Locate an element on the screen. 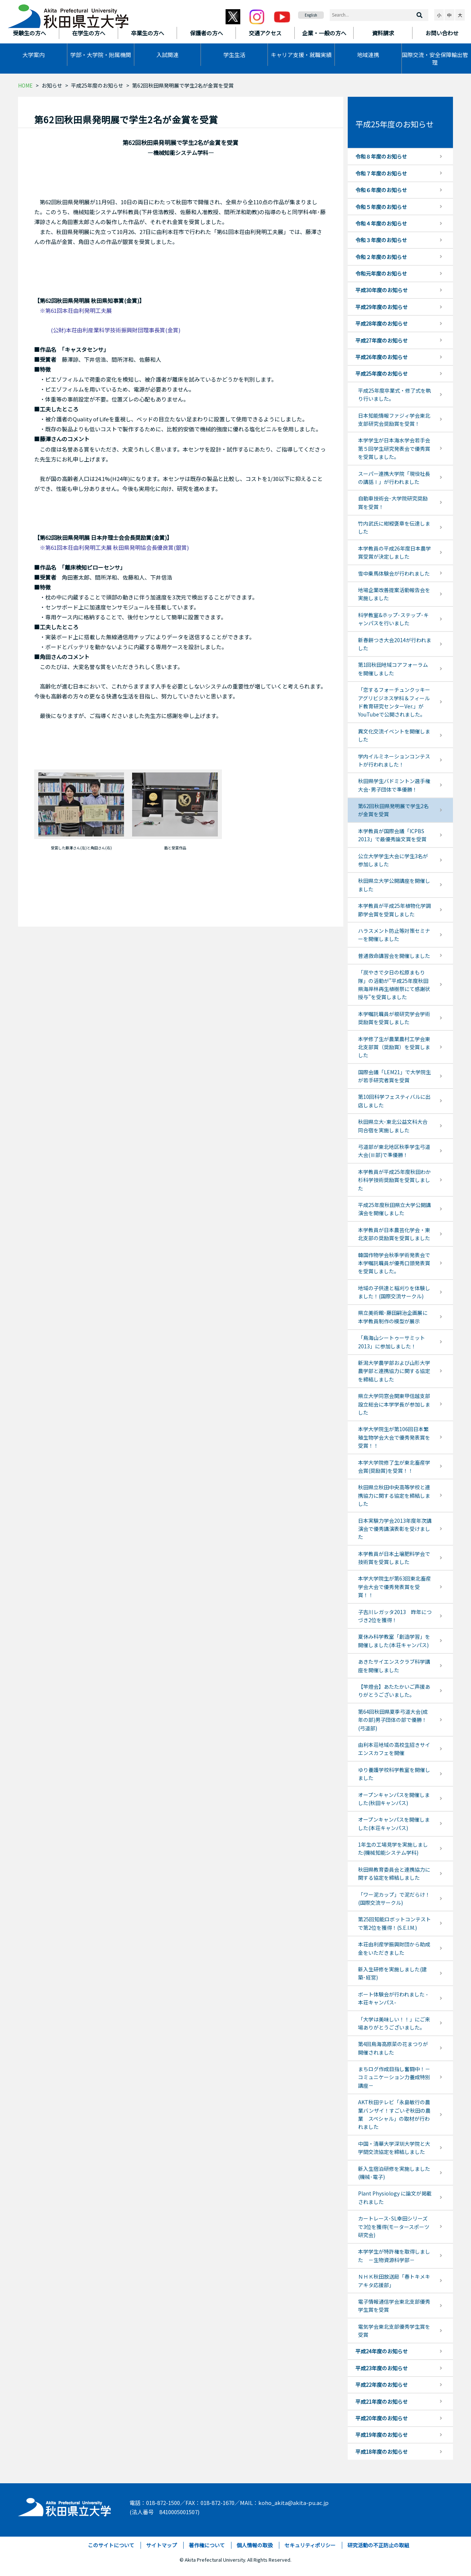 The width and height of the screenshot is (471, 2576). 雪中乗馬体験会が行われました is located at coordinates (394, 573).